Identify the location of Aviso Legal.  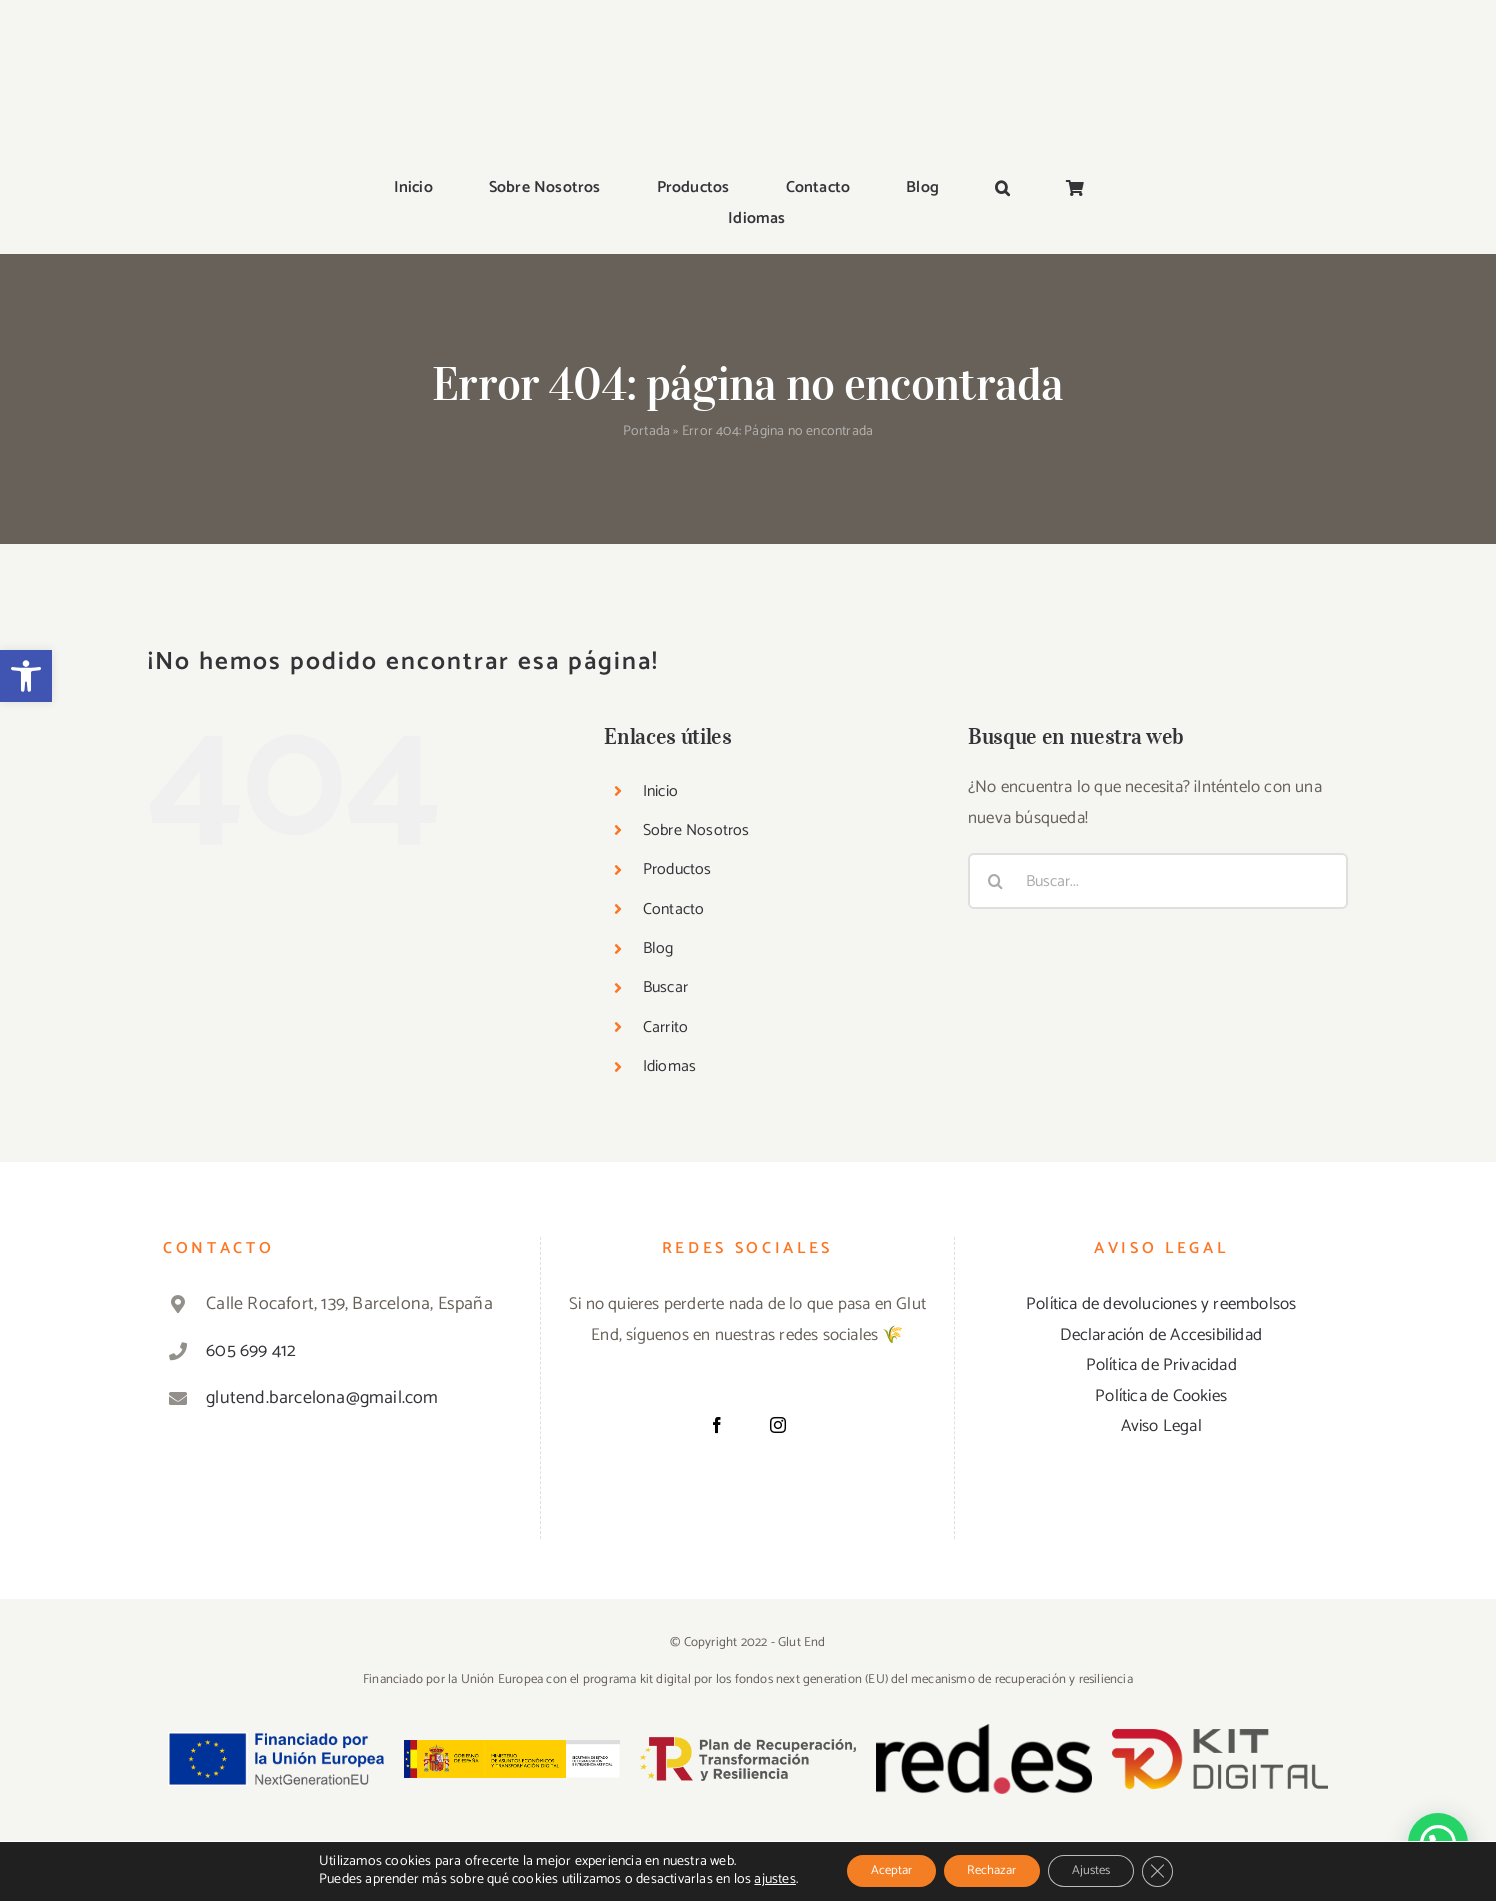
(1161, 1314).